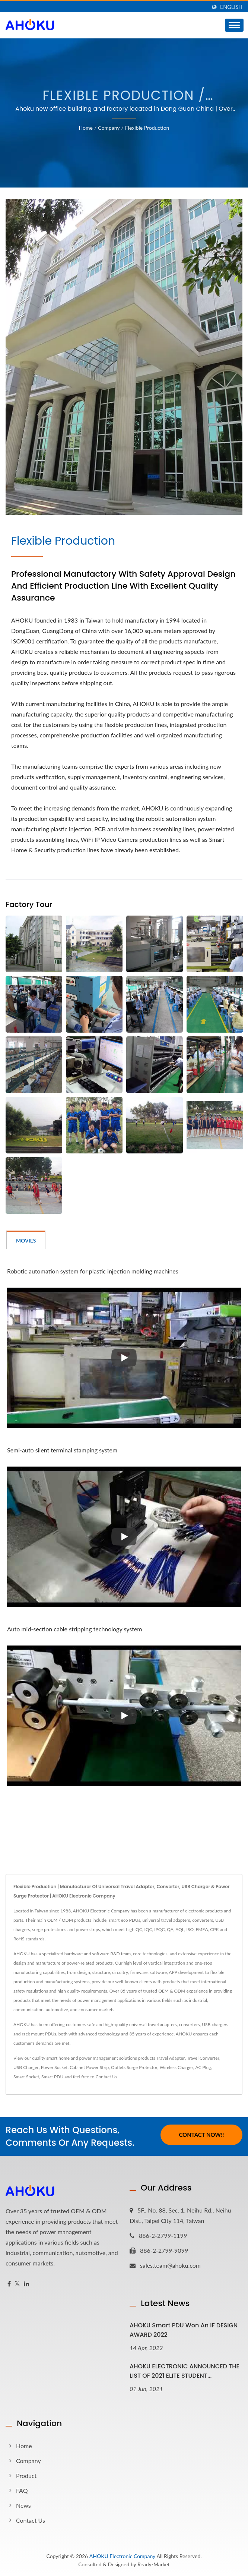  Describe the element at coordinates (184, 2371) in the screenshot. I see `AHOKU ELECTRONIC ANNOUNCED THE LIST OF 2021 ELITE STUDENT...` at that location.